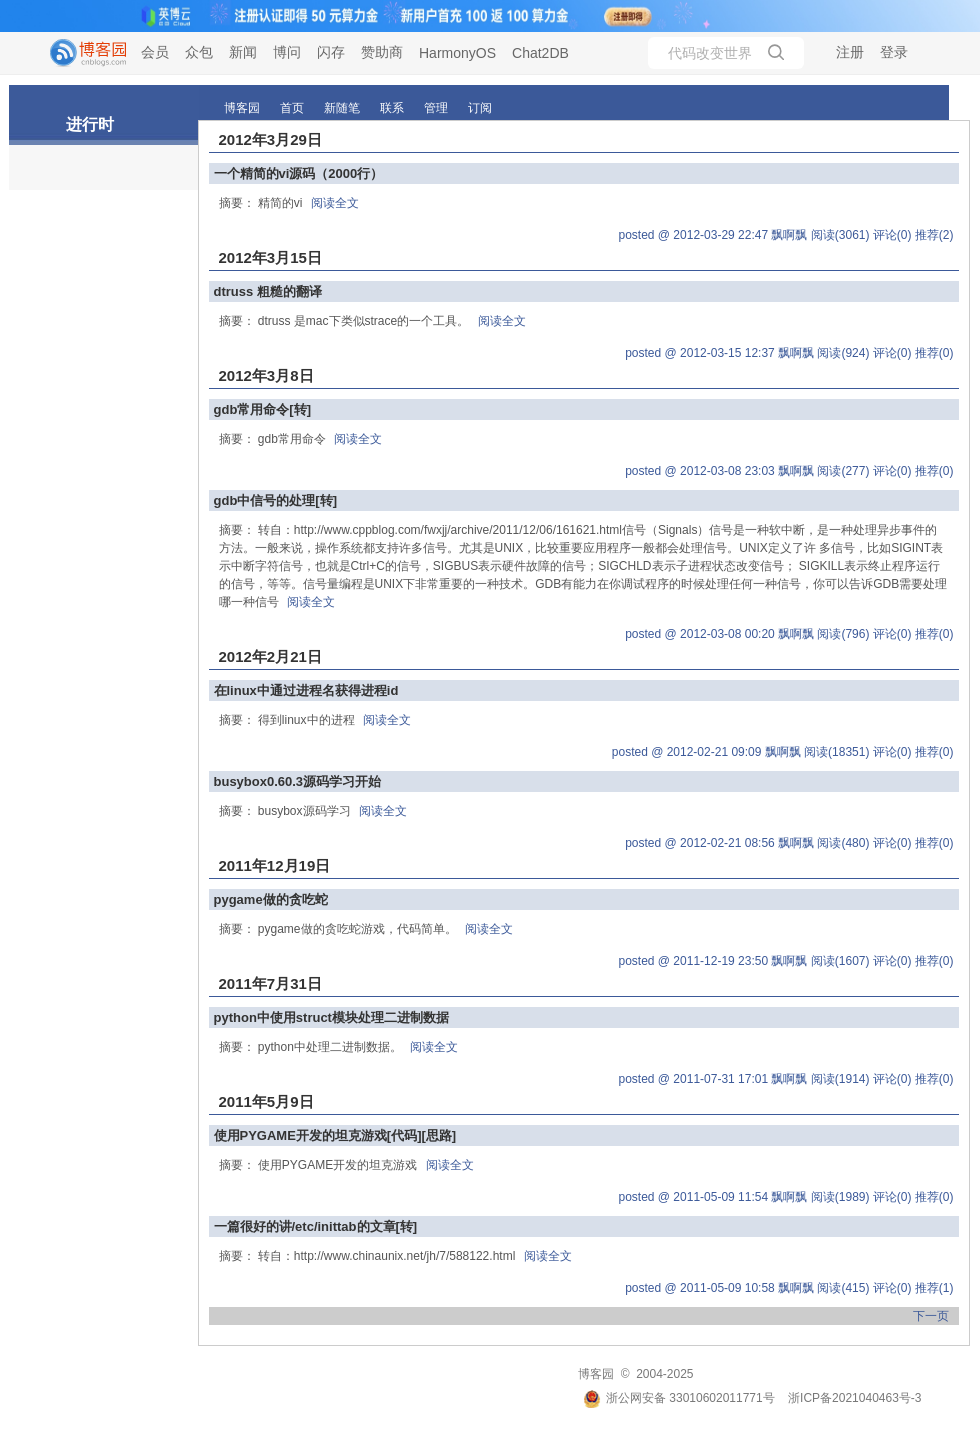  Describe the element at coordinates (199, 52) in the screenshot. I see `众包` at that location.